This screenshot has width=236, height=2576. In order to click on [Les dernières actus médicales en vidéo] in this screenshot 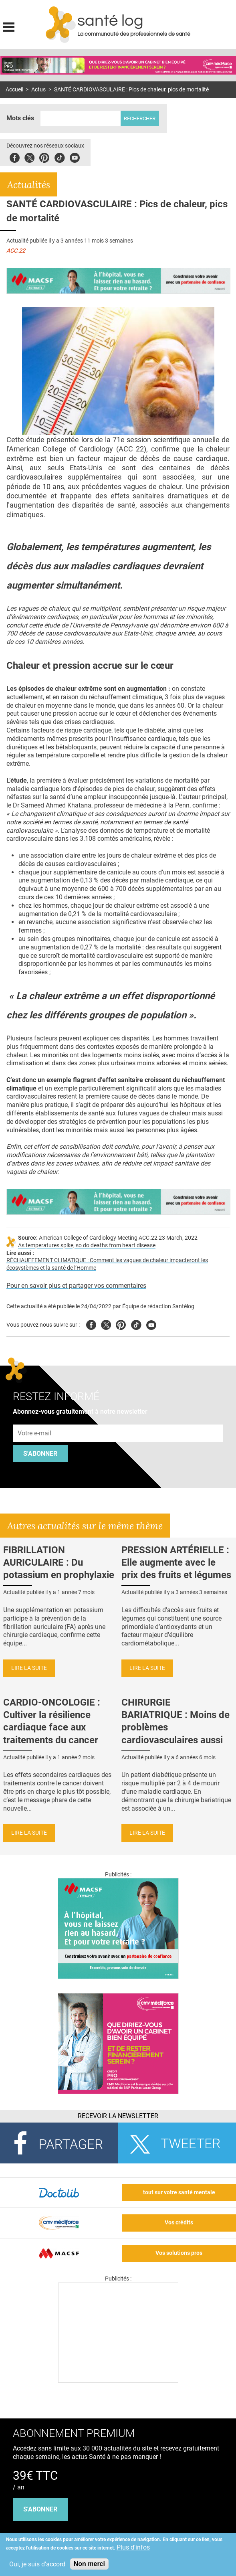, I will do `click(118, 2380)`.